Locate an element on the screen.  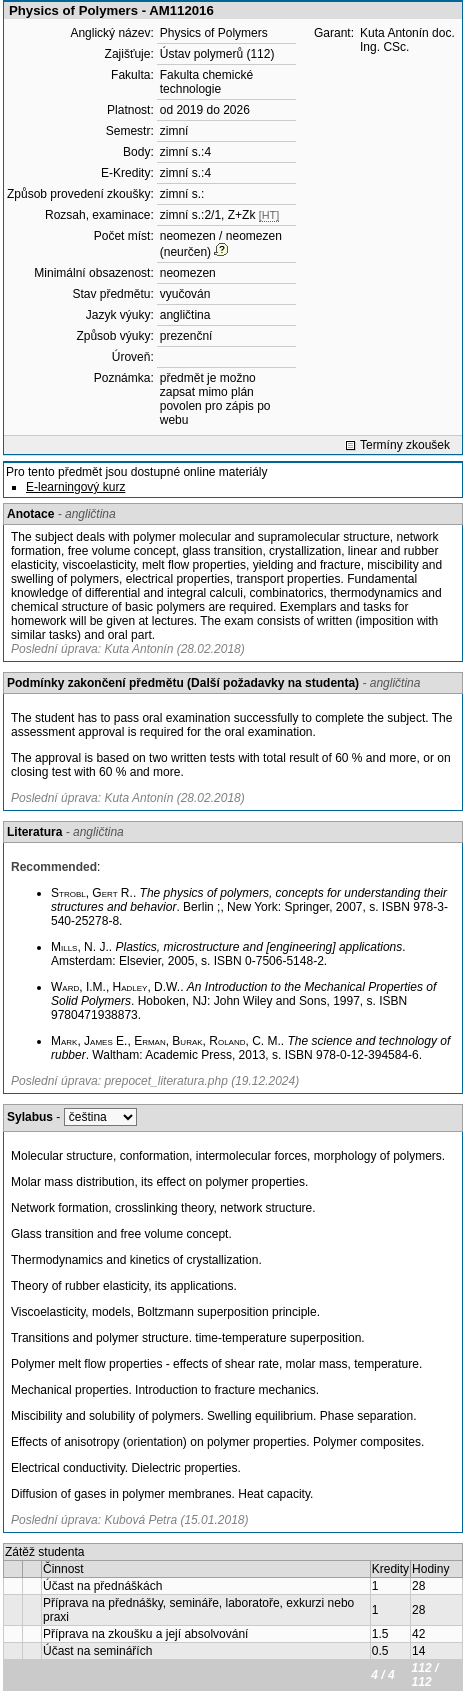
Termíny zkoušek is located at coordinates (405, 445).